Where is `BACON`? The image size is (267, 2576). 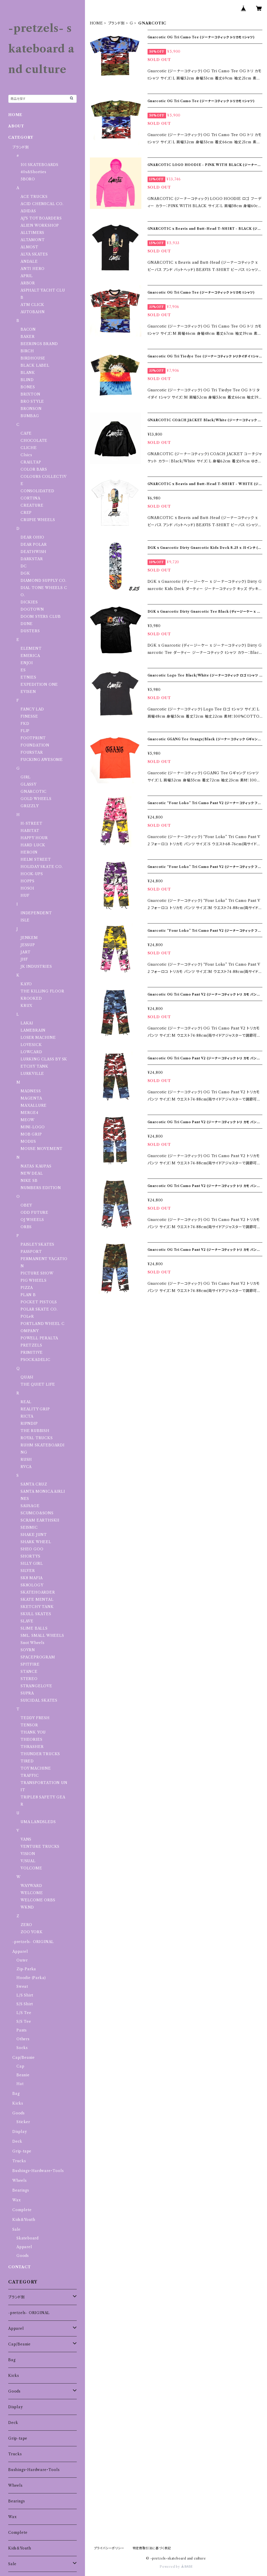
BACON is located at coordinates (28, 329).